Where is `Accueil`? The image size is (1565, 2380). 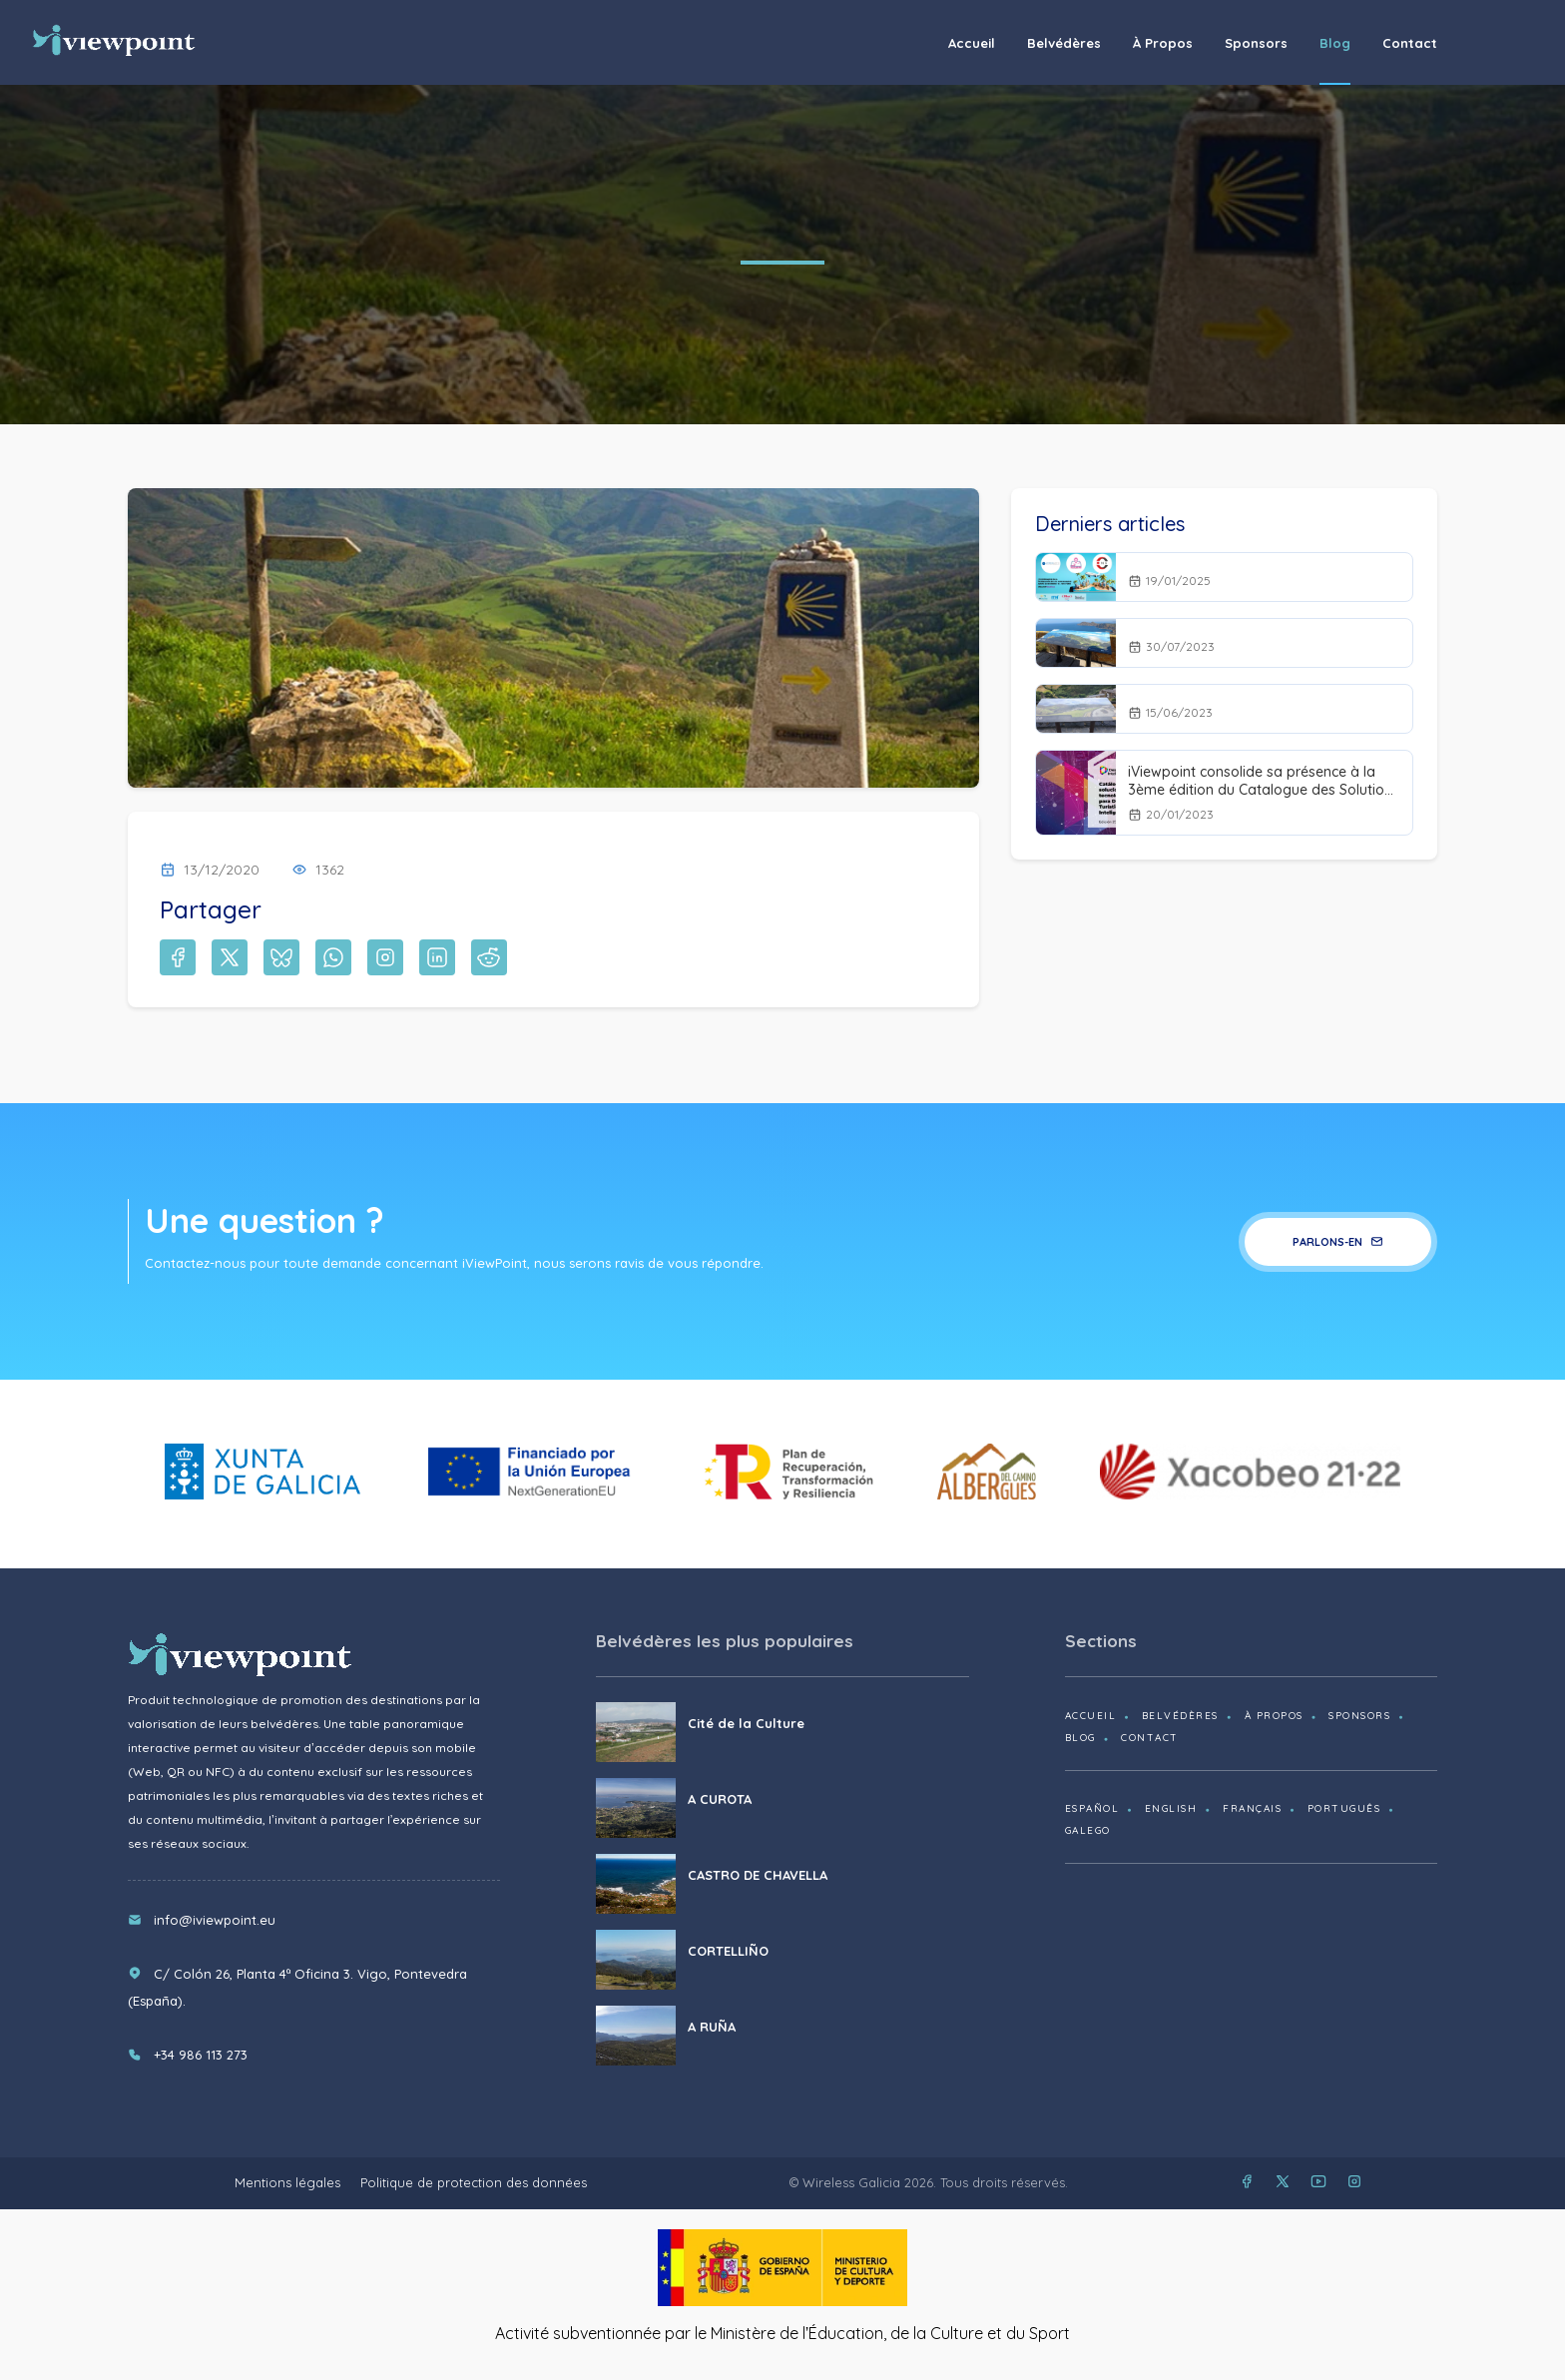
Accueil is located at coordinates (971, 43).